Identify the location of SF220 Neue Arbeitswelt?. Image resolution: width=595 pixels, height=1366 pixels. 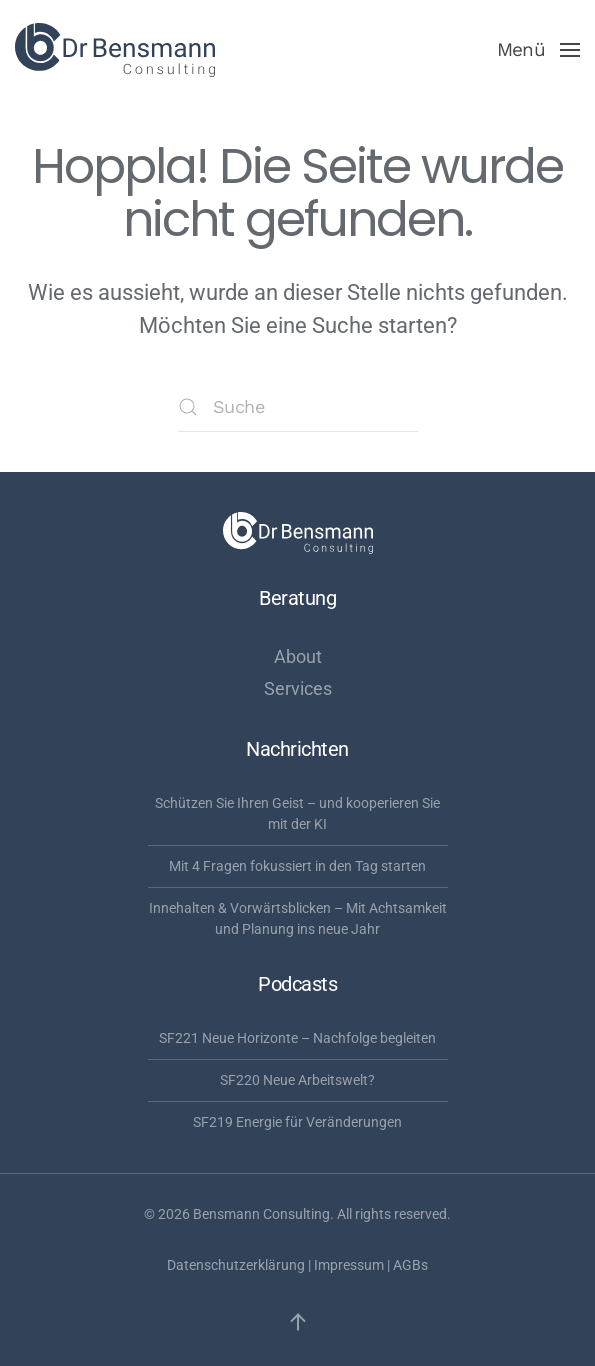
(297, 1080).